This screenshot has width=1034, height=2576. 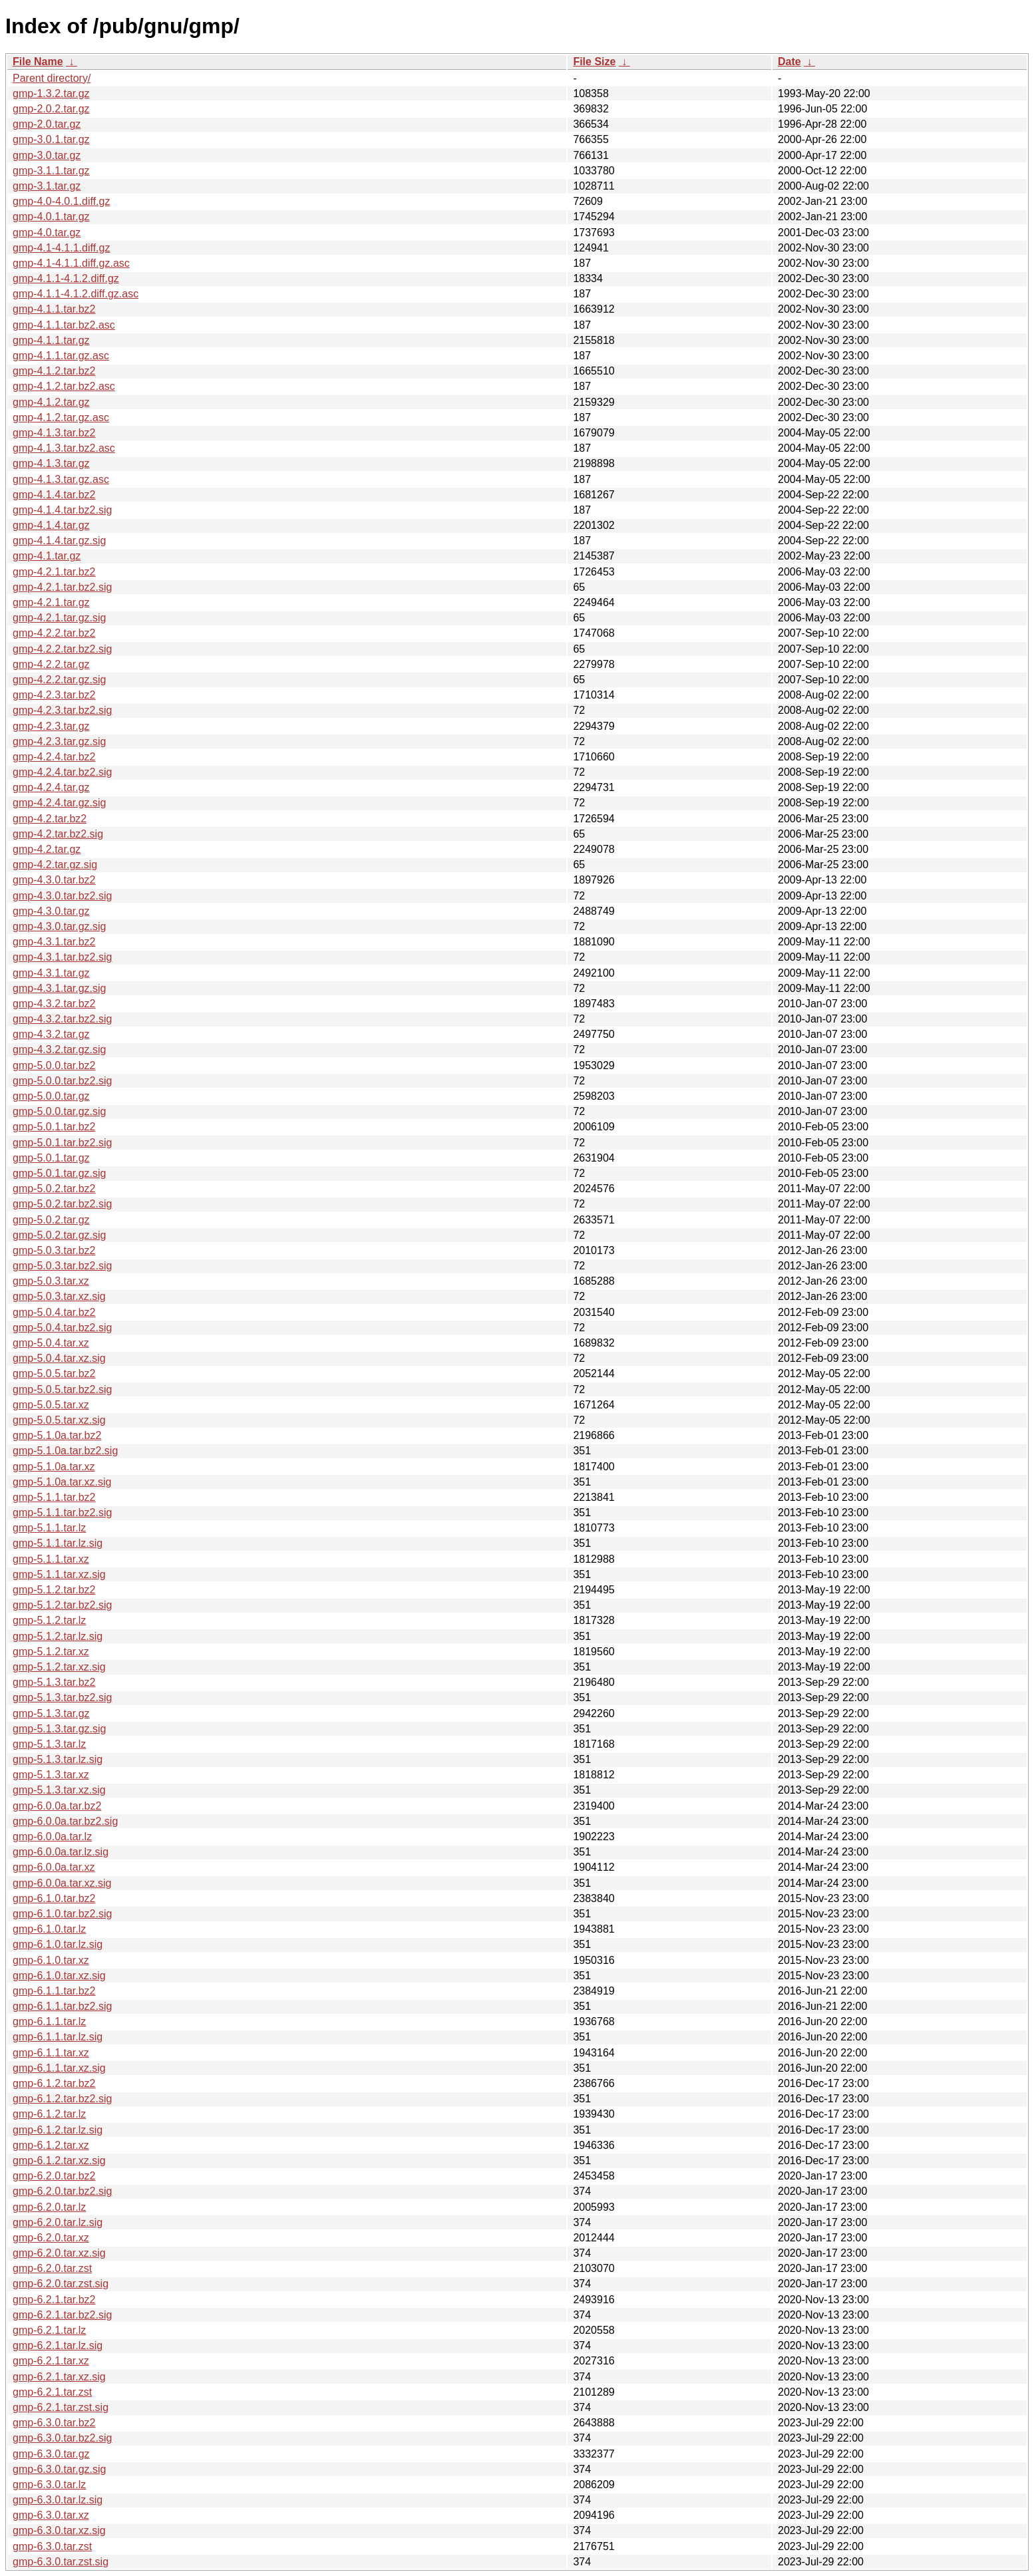 I want to click on gmp-3.0.1.tar.gz, so click(x=51, y=139).